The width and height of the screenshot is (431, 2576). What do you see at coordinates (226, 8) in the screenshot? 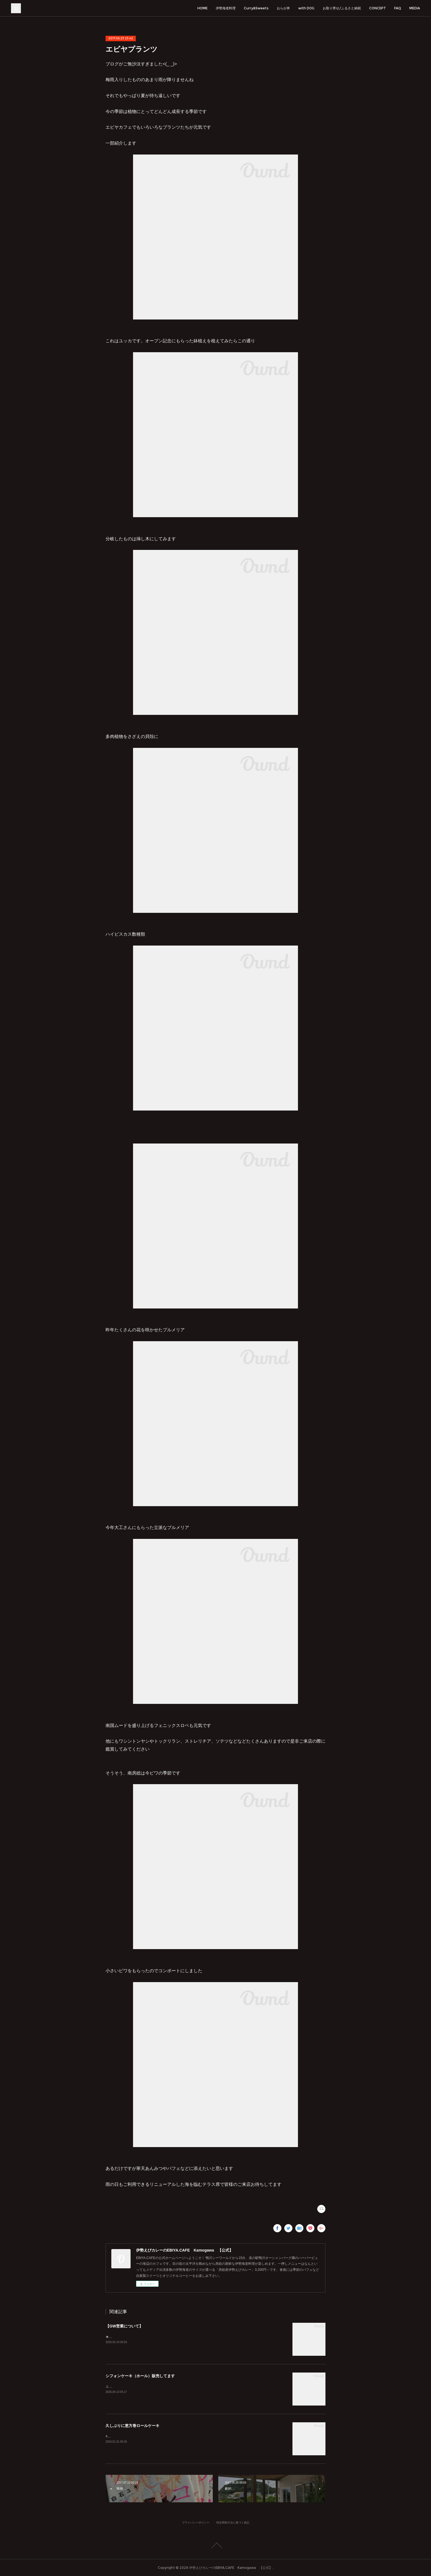
I see `伊勢海老料理` at bounding box center [226, 8].